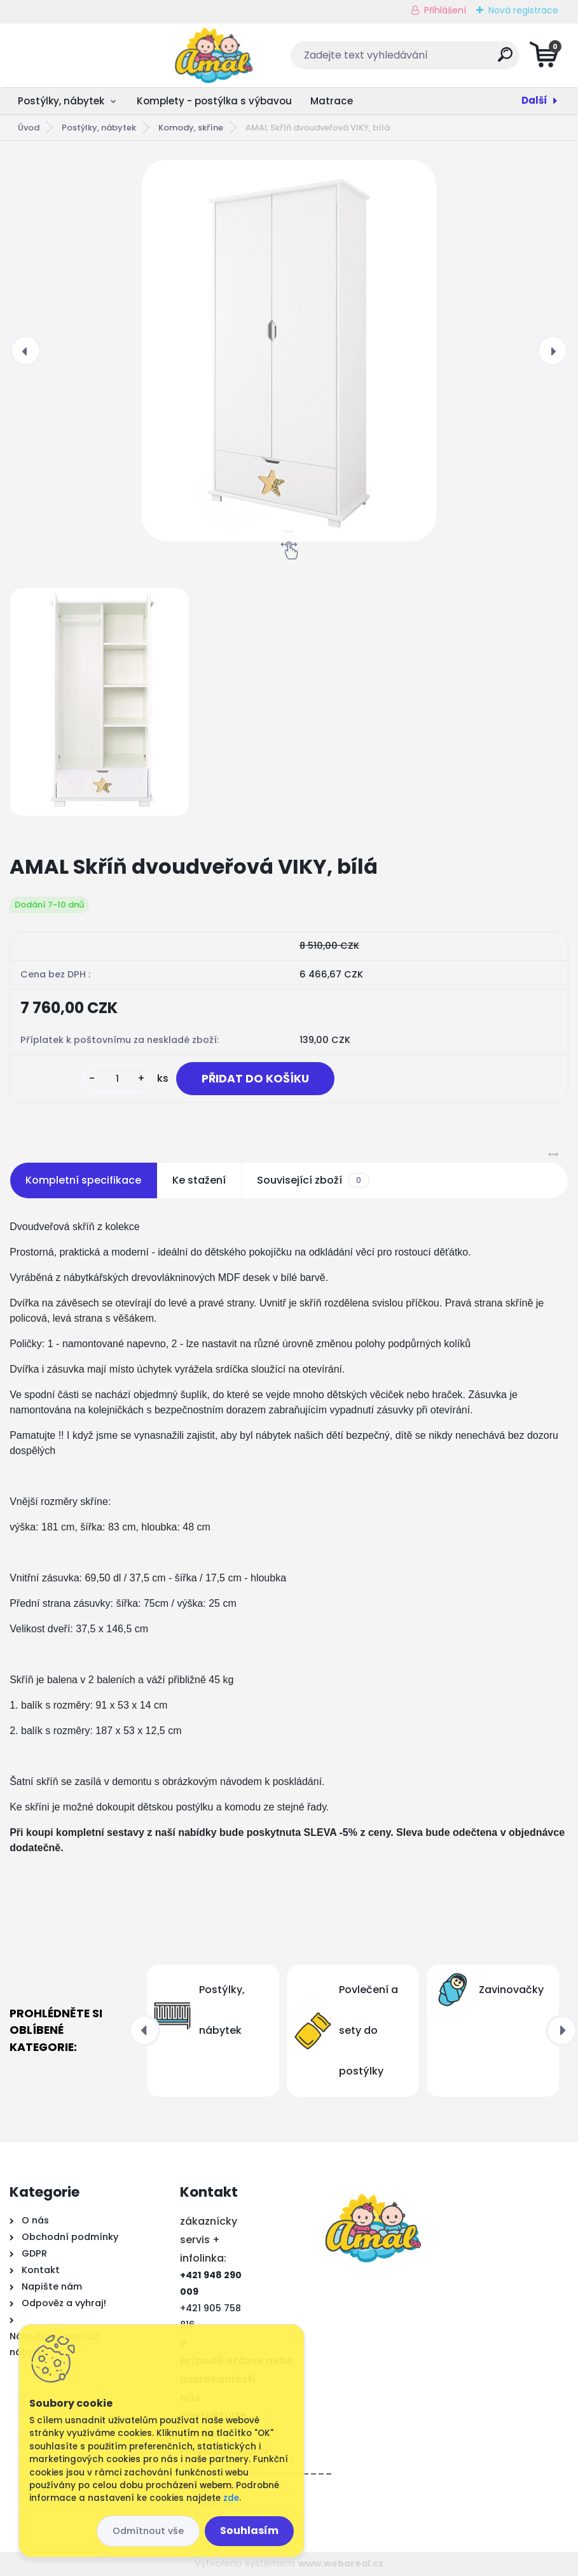  What do you see at coordinates (289, 351) in the screenshot?
I see `[AMAL Skříň dvoudveřová VIKY, bílá]` at bounding box center [289, 351].